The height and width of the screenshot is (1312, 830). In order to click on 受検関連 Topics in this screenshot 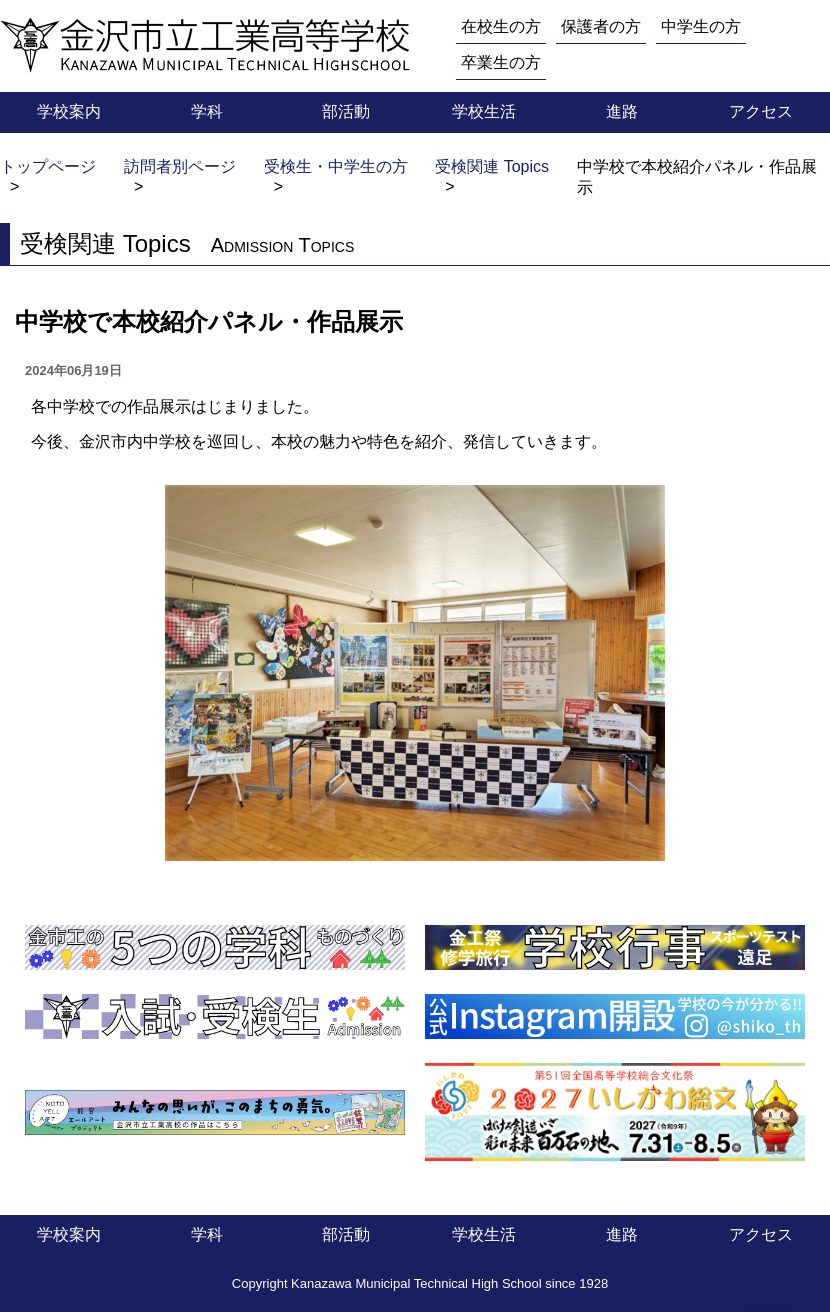, I will do `click(492, 166)`.